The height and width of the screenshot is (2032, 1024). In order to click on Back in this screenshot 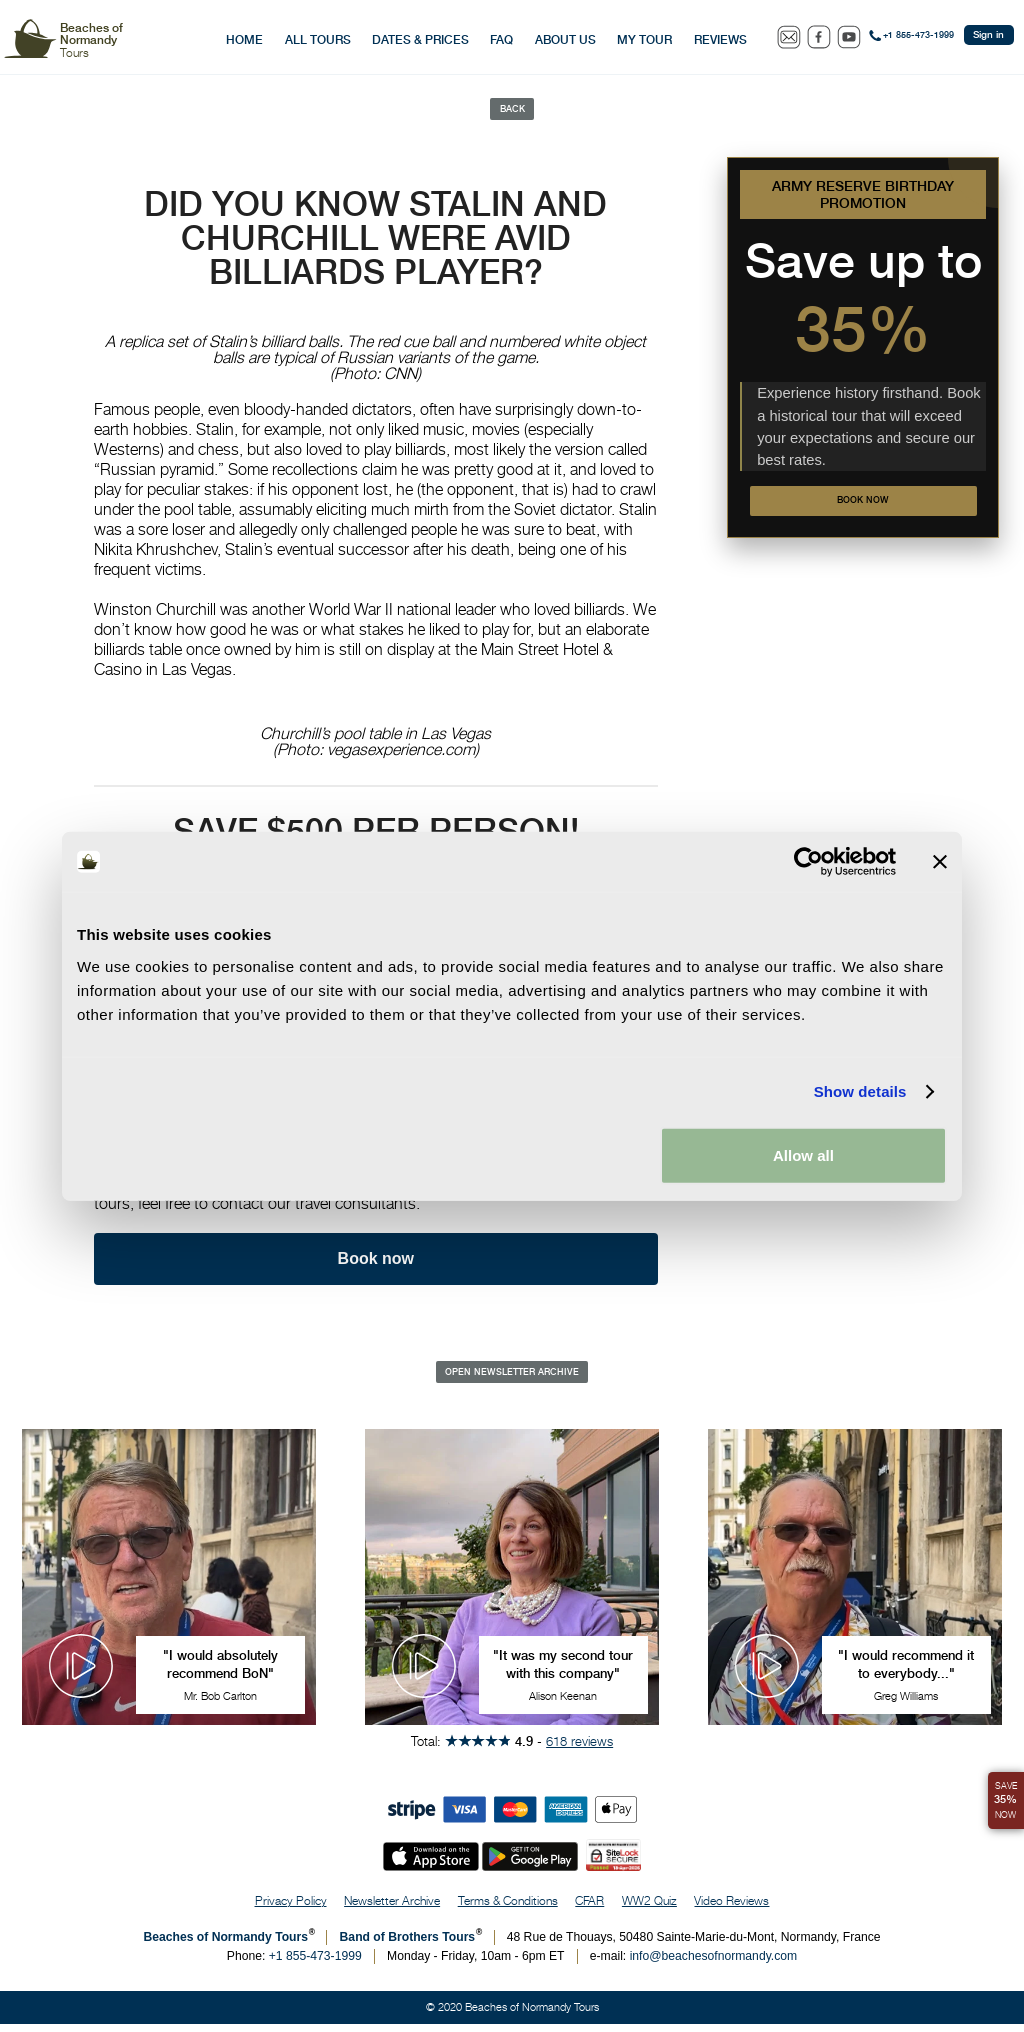, I will do `click(512, 111)`.